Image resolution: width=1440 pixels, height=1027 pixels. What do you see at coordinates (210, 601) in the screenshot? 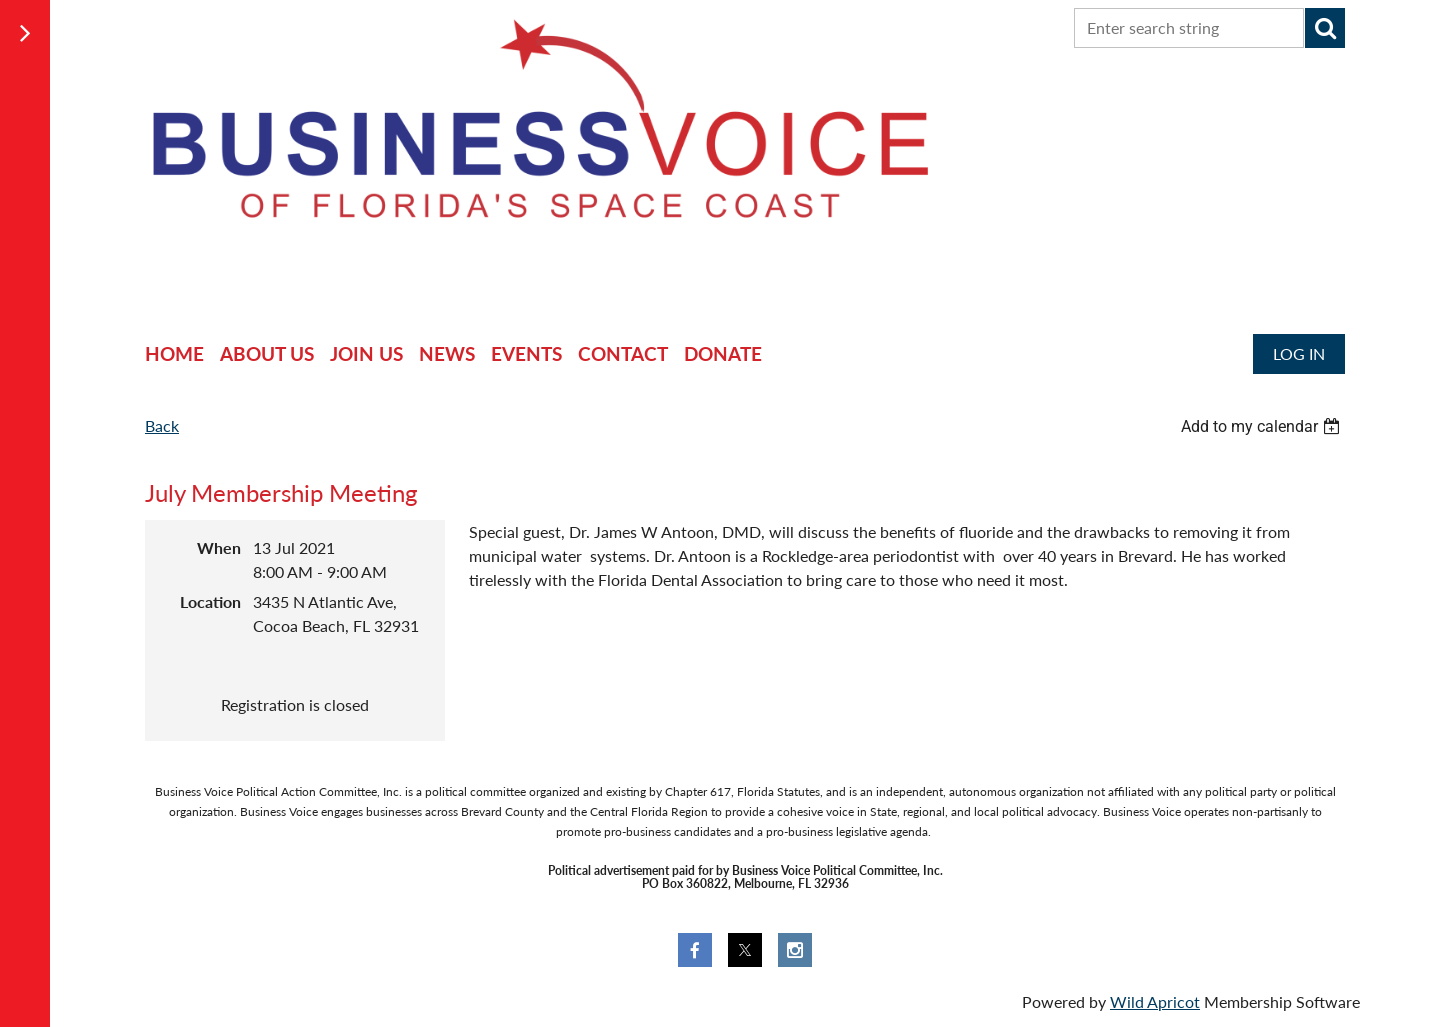
I see `Location` at bounding box center [210, 601].